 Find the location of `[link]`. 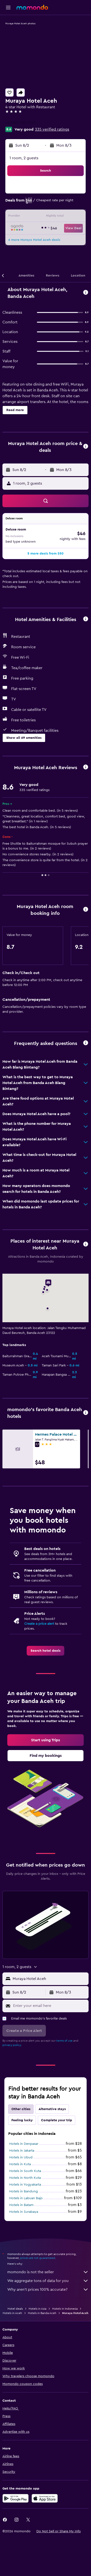

[link] is located at coordinates (45, 1651).